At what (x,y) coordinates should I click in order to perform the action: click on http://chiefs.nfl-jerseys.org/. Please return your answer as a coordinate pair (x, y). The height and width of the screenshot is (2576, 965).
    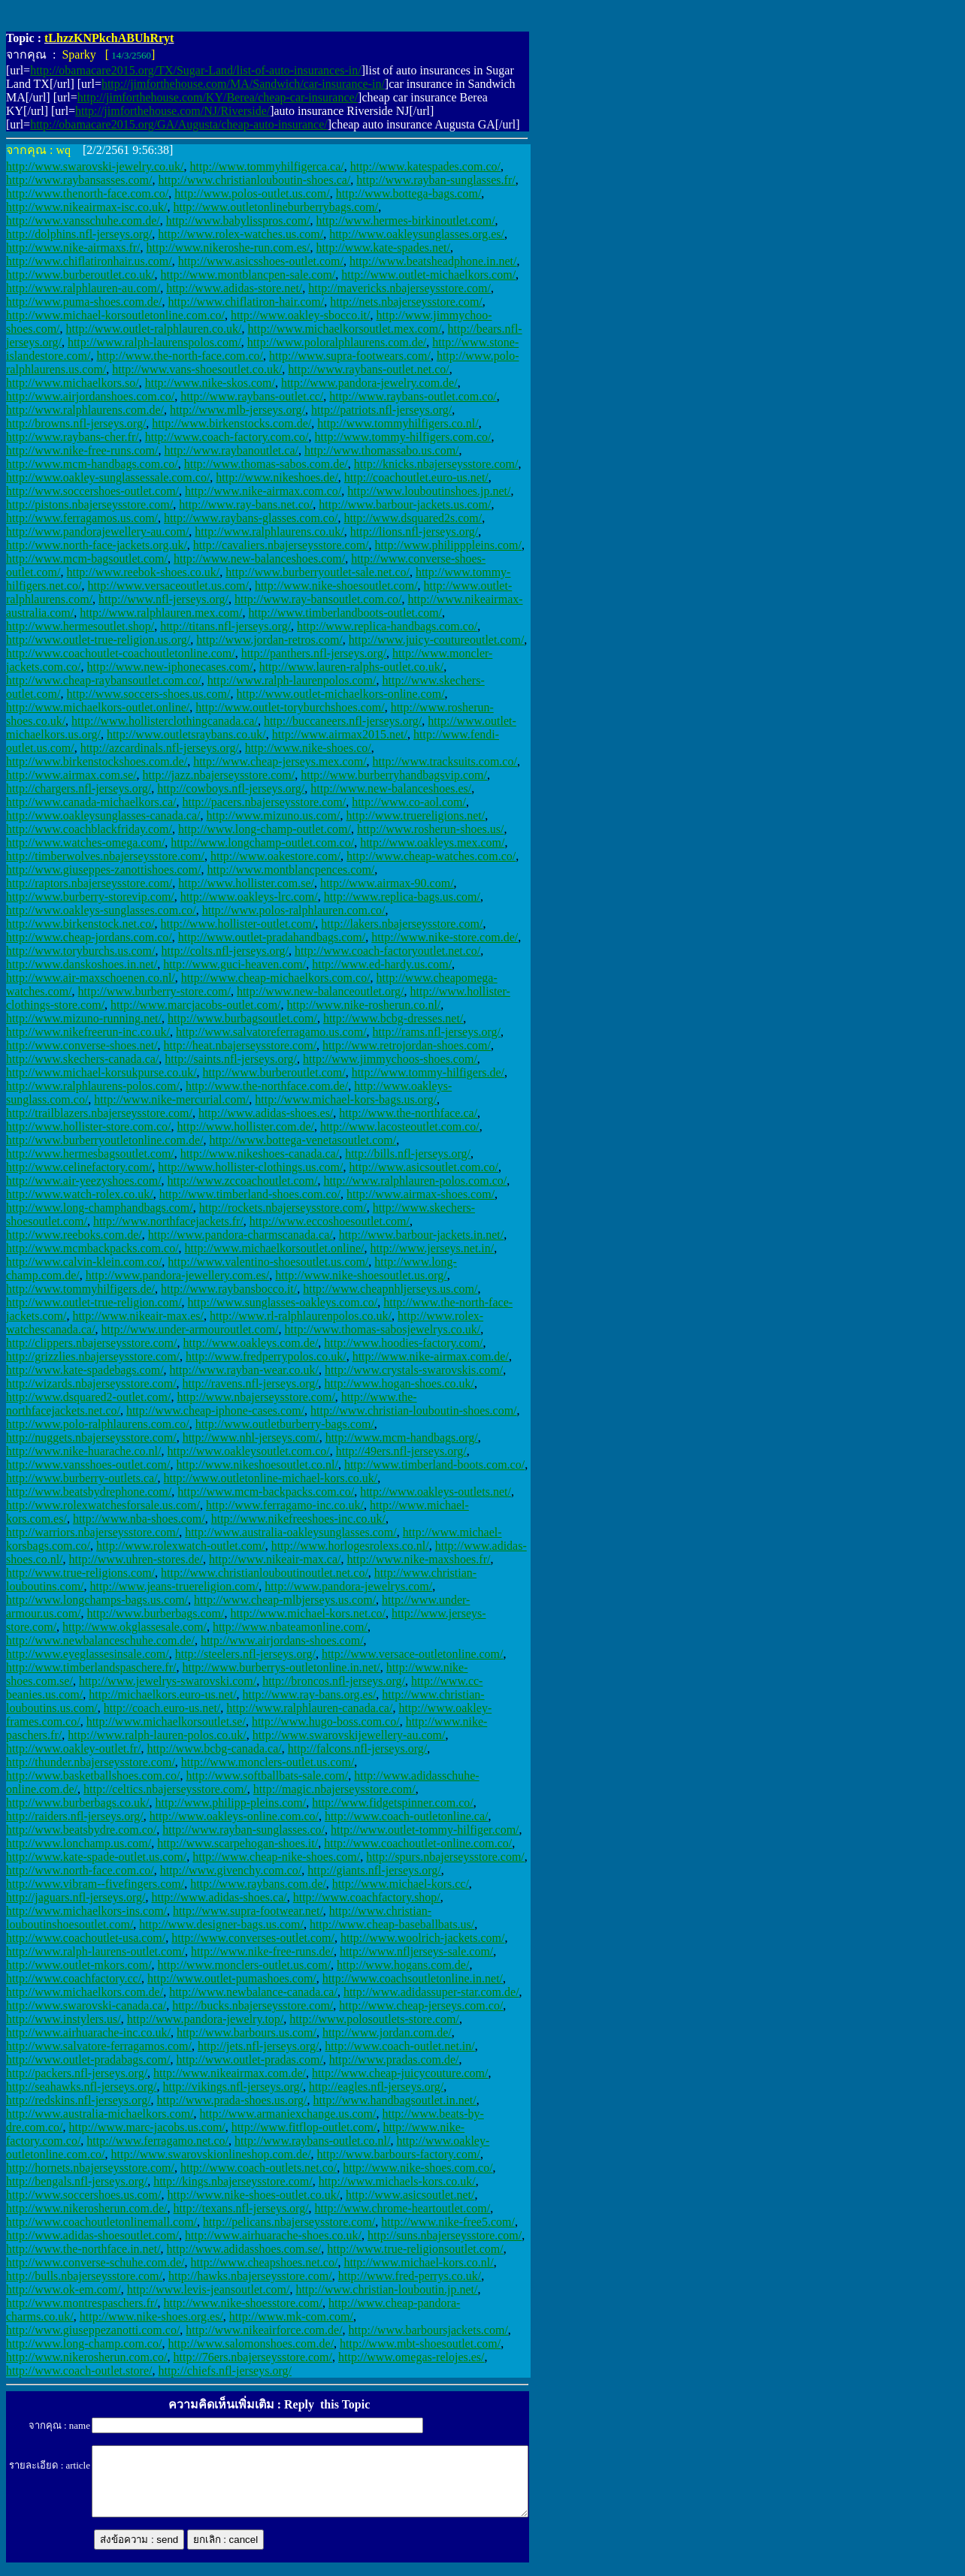
    Looking at the image, I should click on (224, 2370).